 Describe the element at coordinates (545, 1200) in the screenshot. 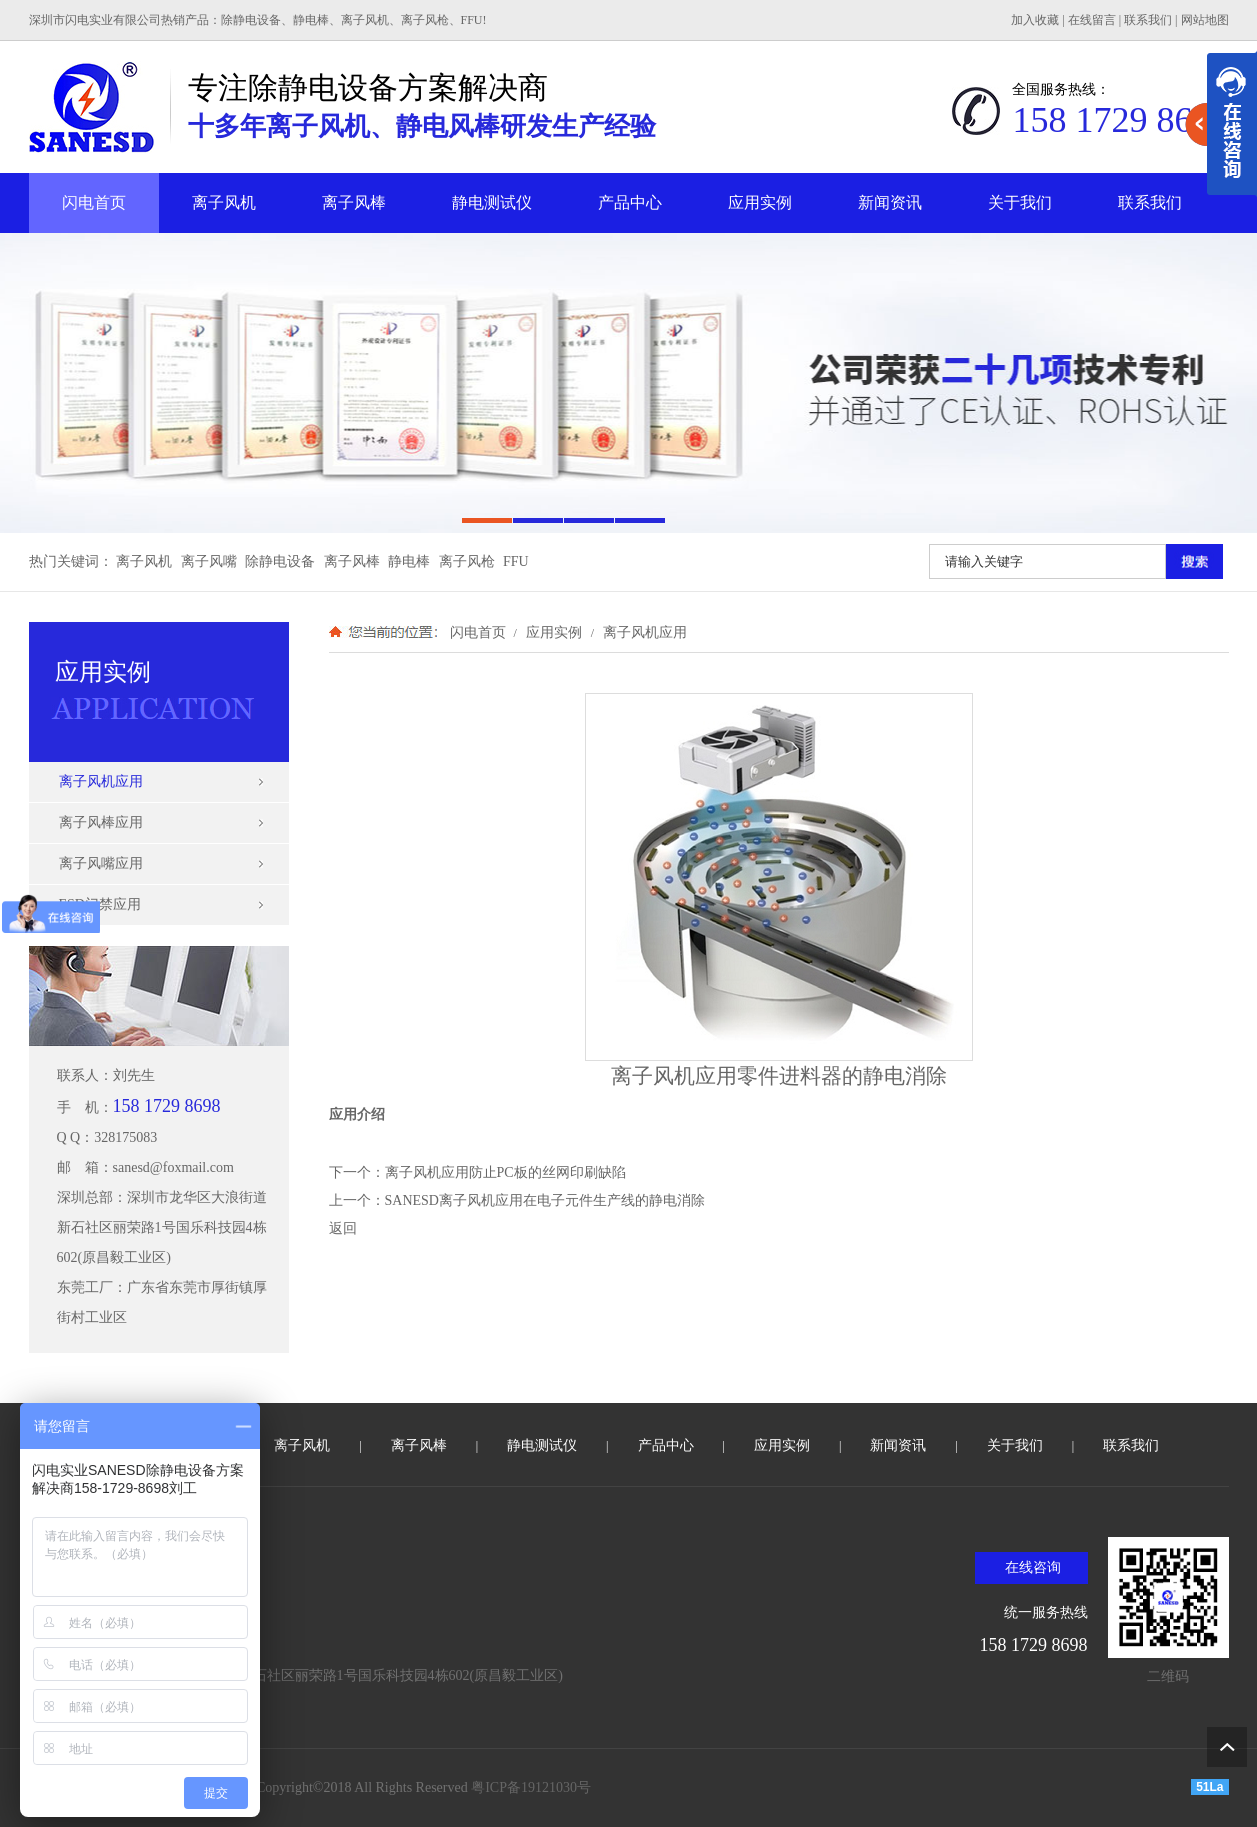

I see `SANESD离子风机应用在电子元件生产线的静电消除` at that location.